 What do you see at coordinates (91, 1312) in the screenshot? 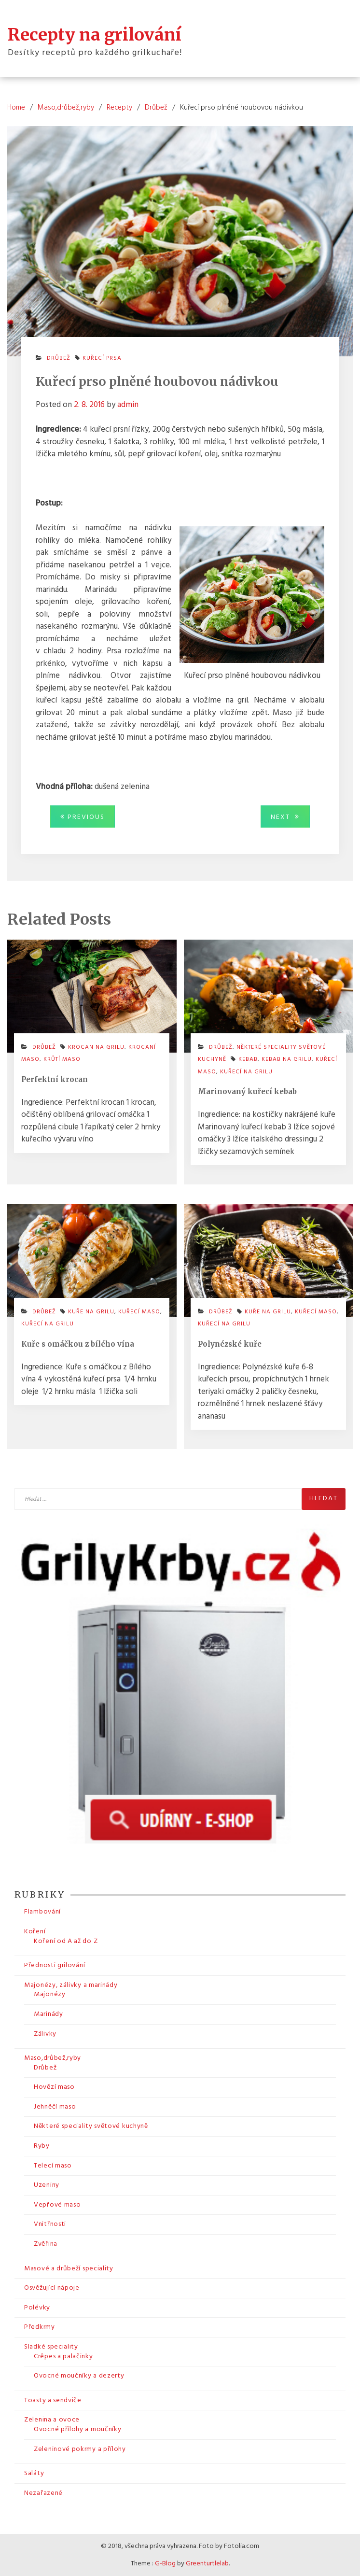
I see `kuře na grilu` at bounding box center [91, 1312].